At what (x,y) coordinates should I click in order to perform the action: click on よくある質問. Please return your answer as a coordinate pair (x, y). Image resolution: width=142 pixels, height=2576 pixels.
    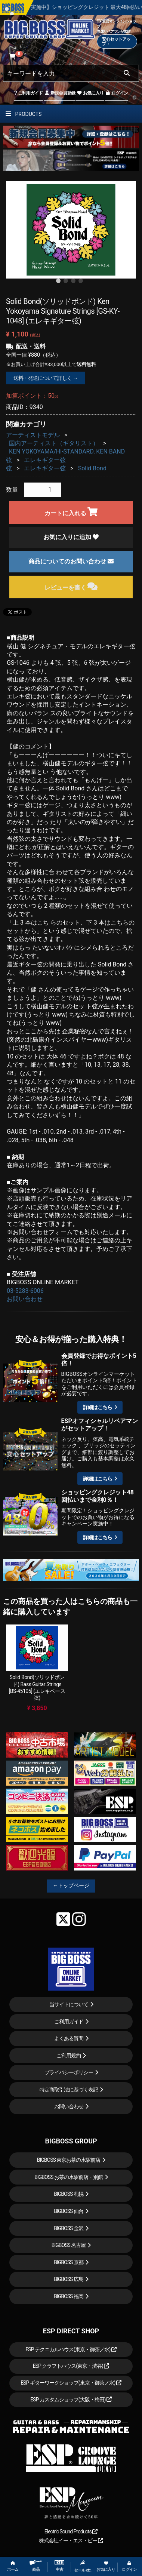
    Looking at the image, I should click on (68, 2038).